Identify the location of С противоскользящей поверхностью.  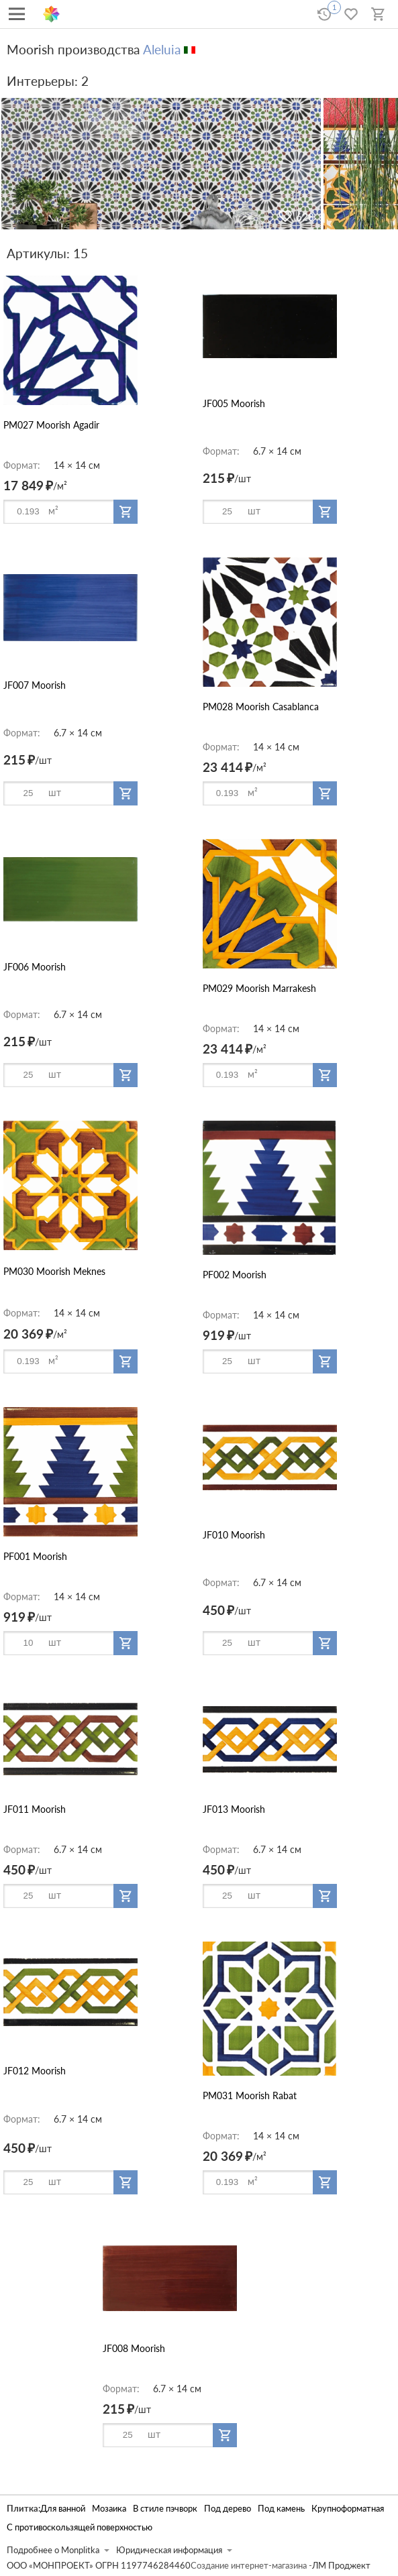
(79, 2527).